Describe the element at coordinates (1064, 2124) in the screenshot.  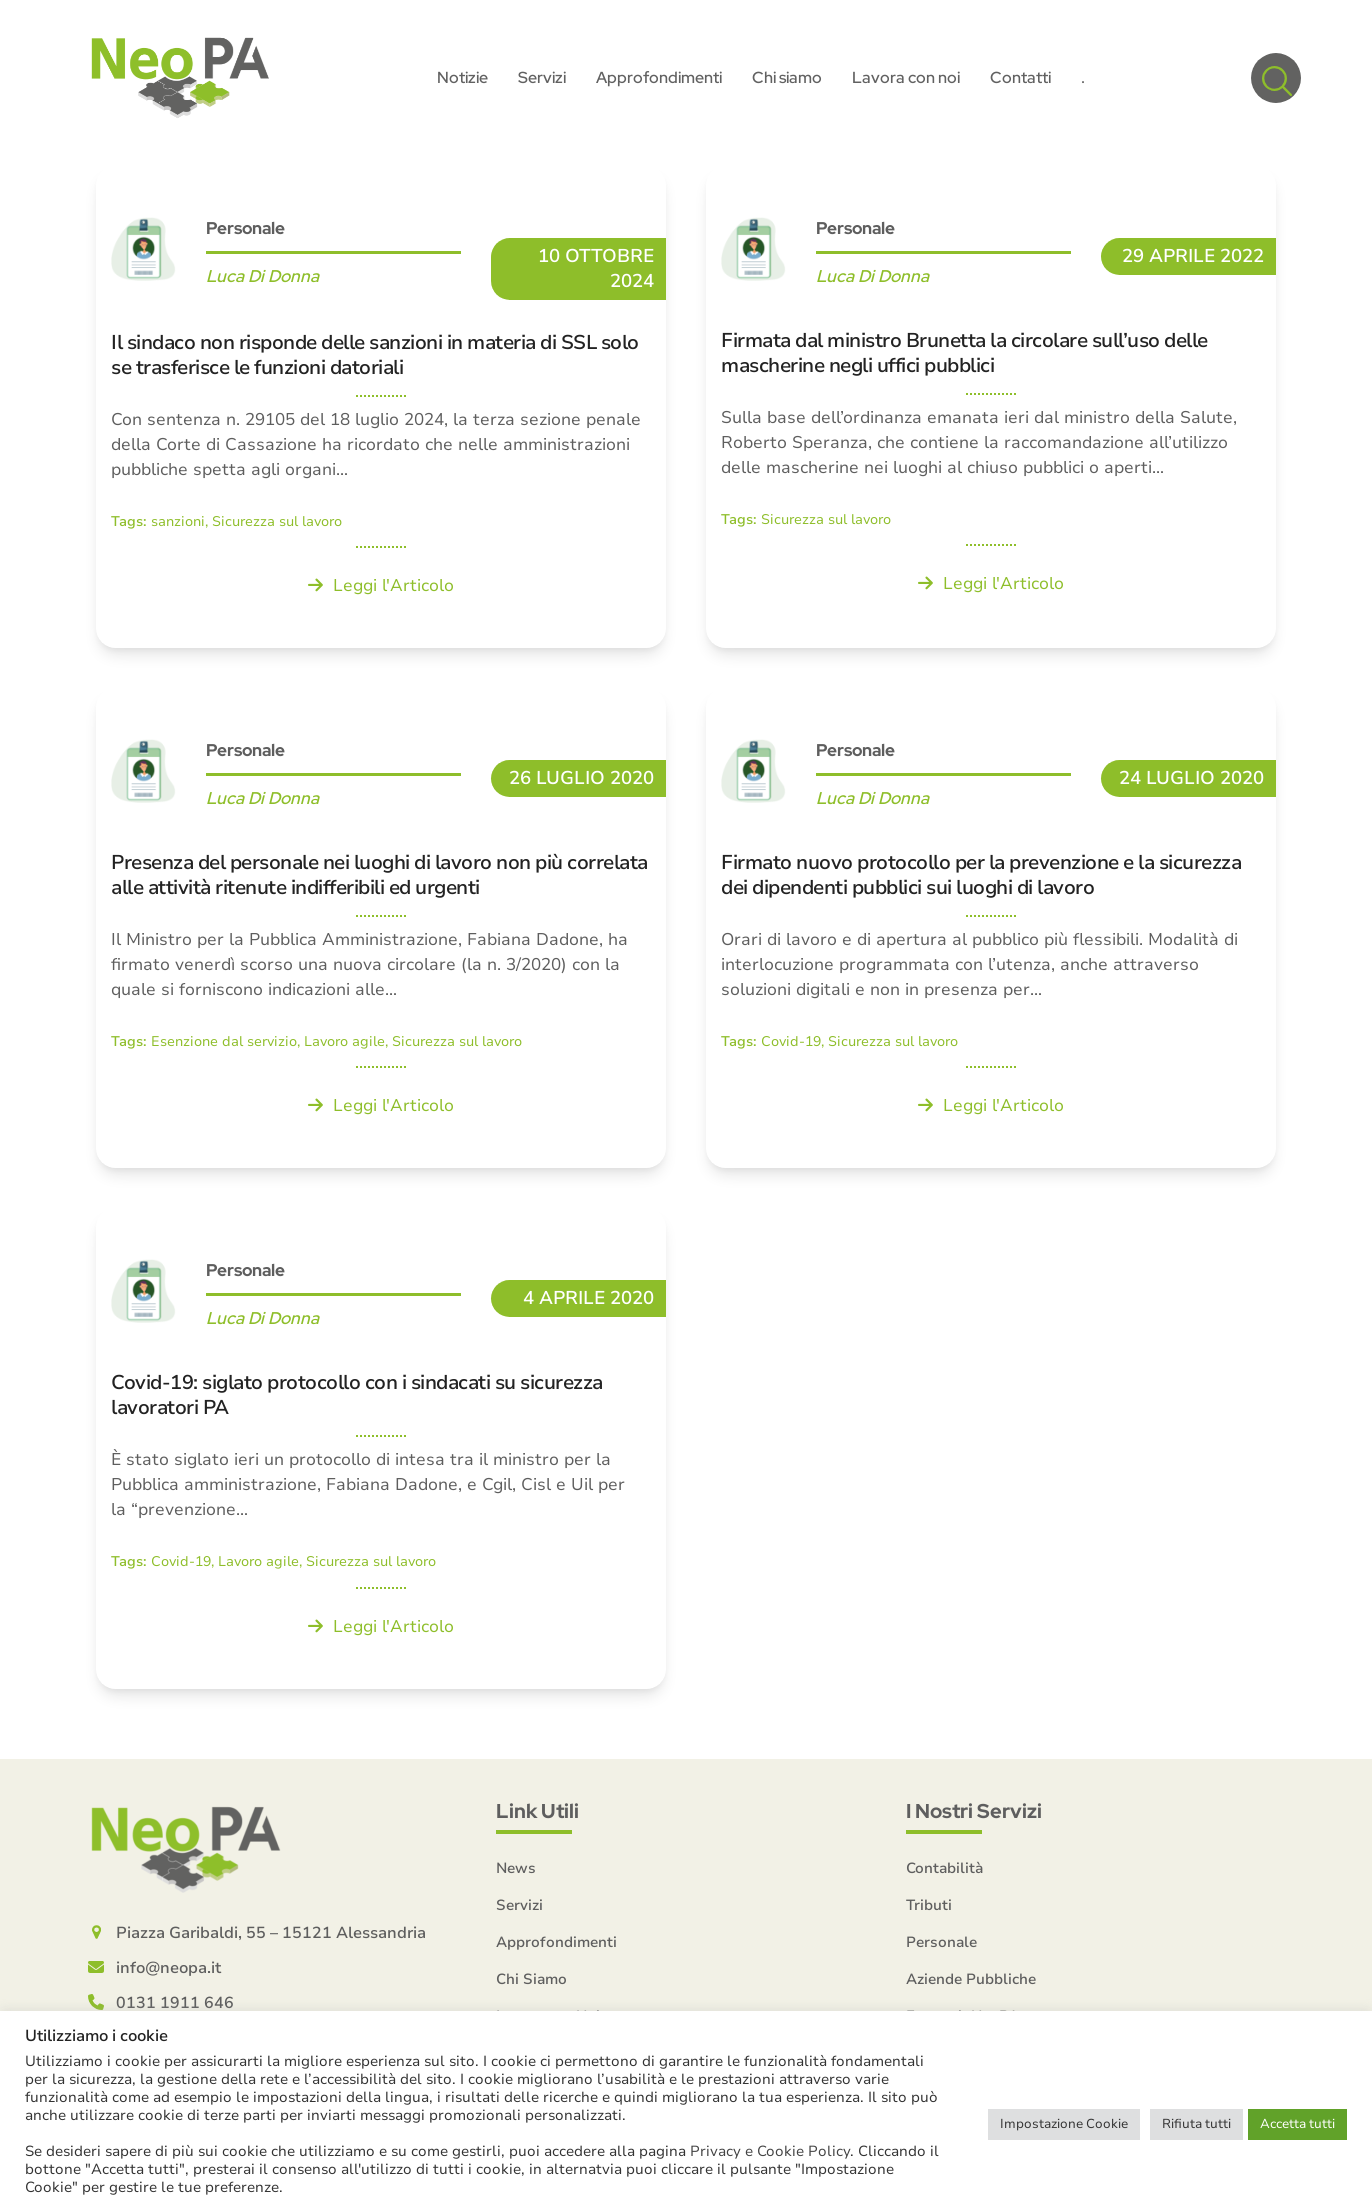
I see `Impostazione Cookie [button]` at that location.